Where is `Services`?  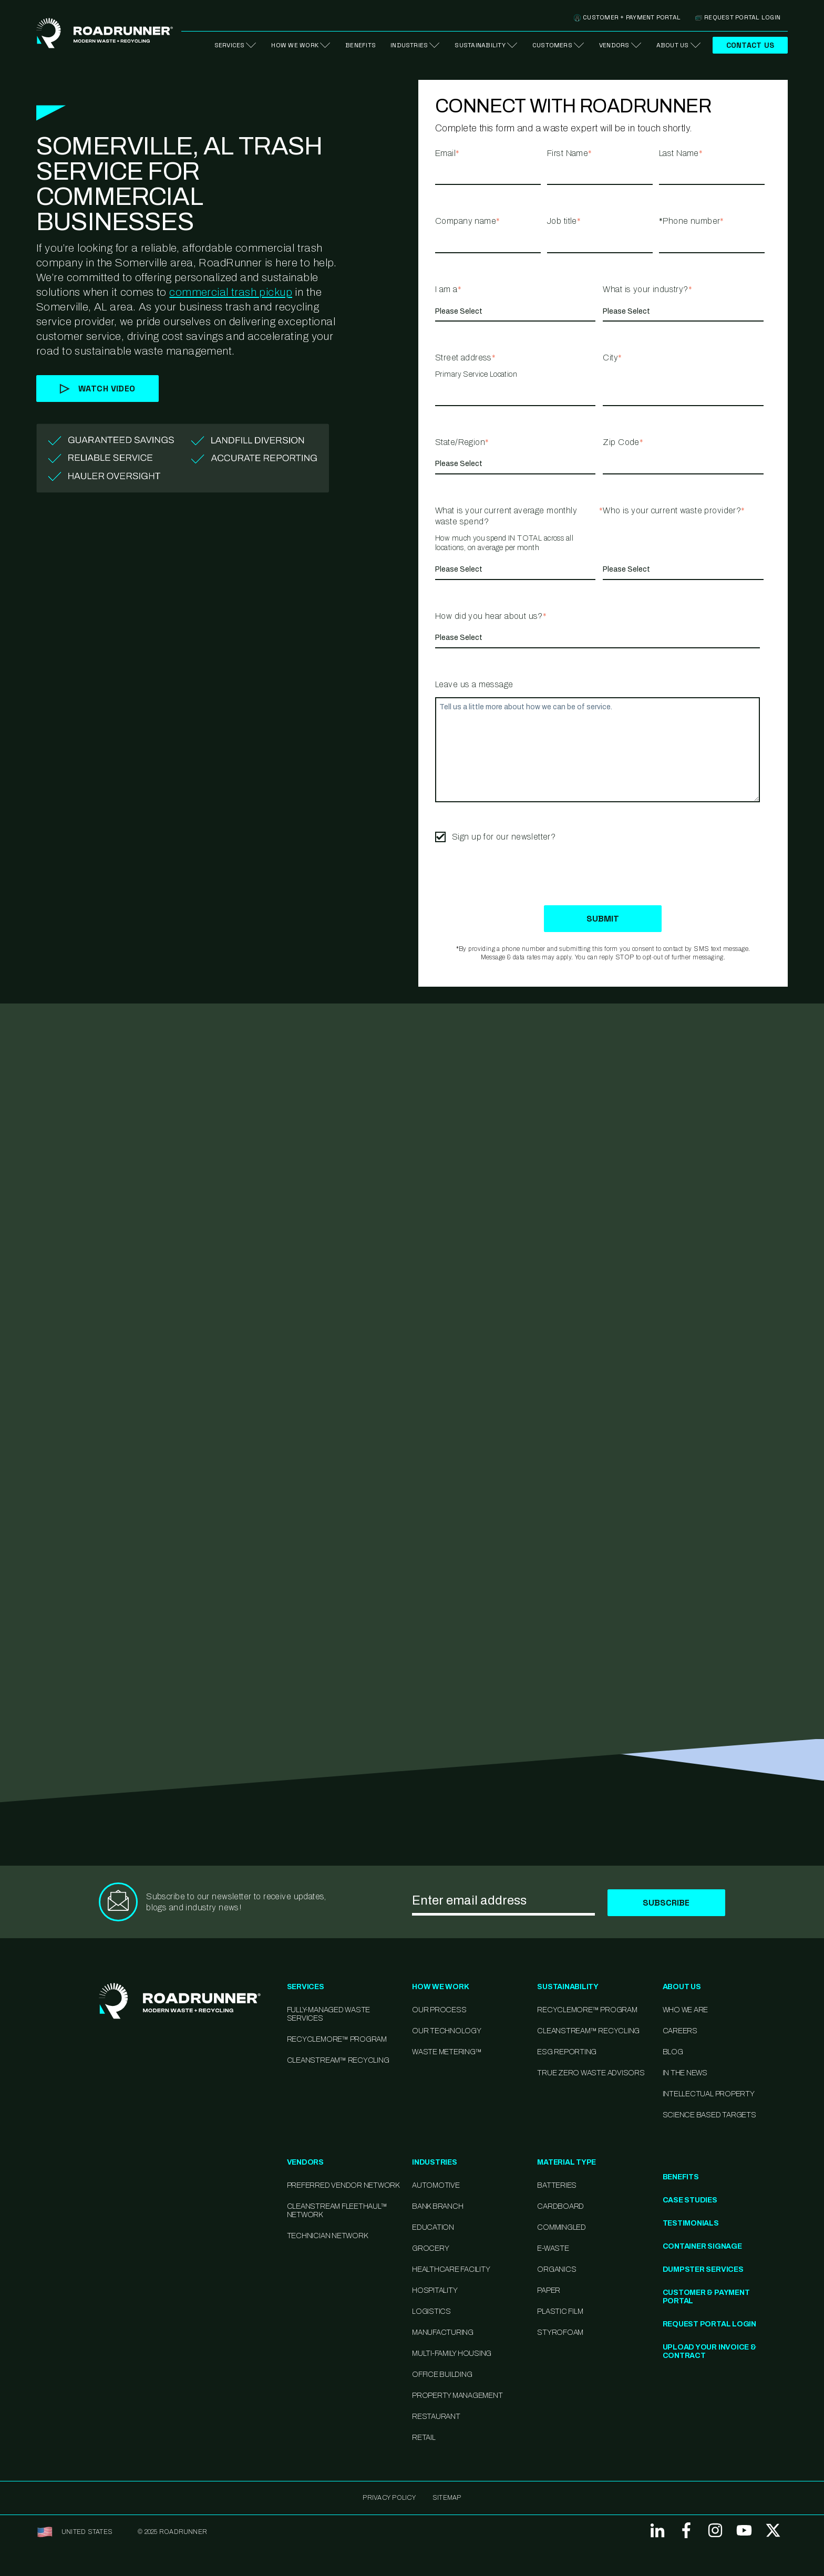 Services is located at coordinates (229, 45).